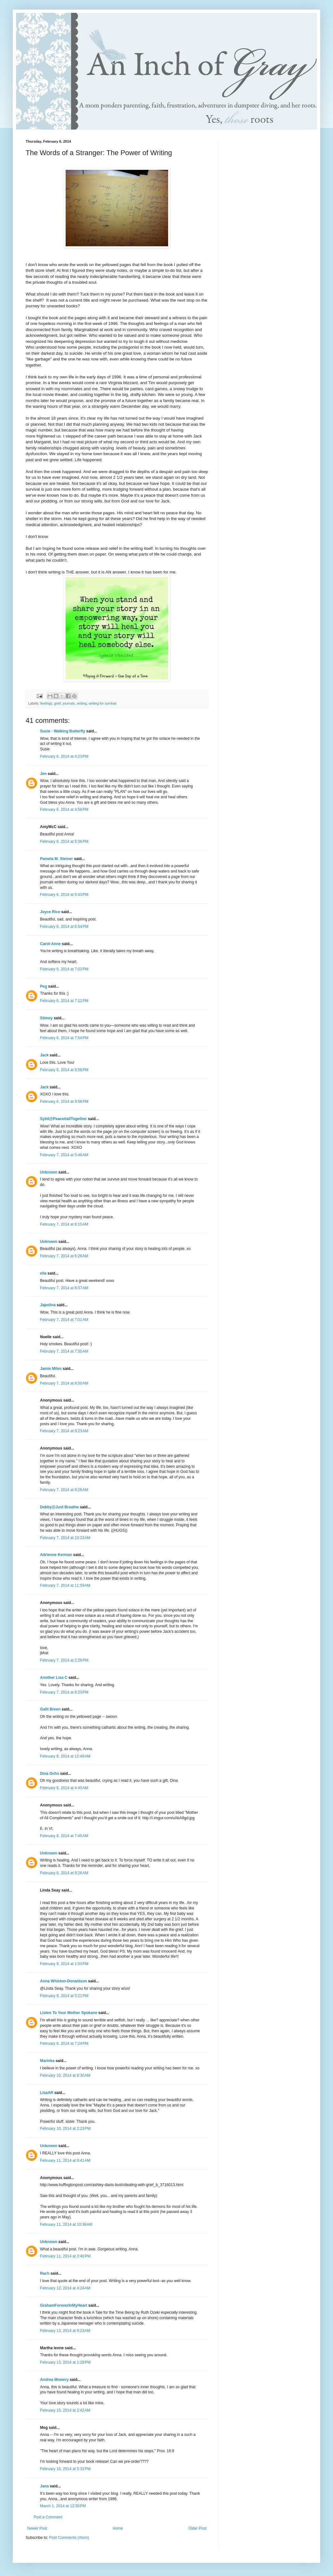 Image resolution: width=333 pixels, height=2576 pixels. Describe the element at coordinates (65, 2362) in the screenshot. I see `February 13, 2014 at 1:28 PM` at that location.